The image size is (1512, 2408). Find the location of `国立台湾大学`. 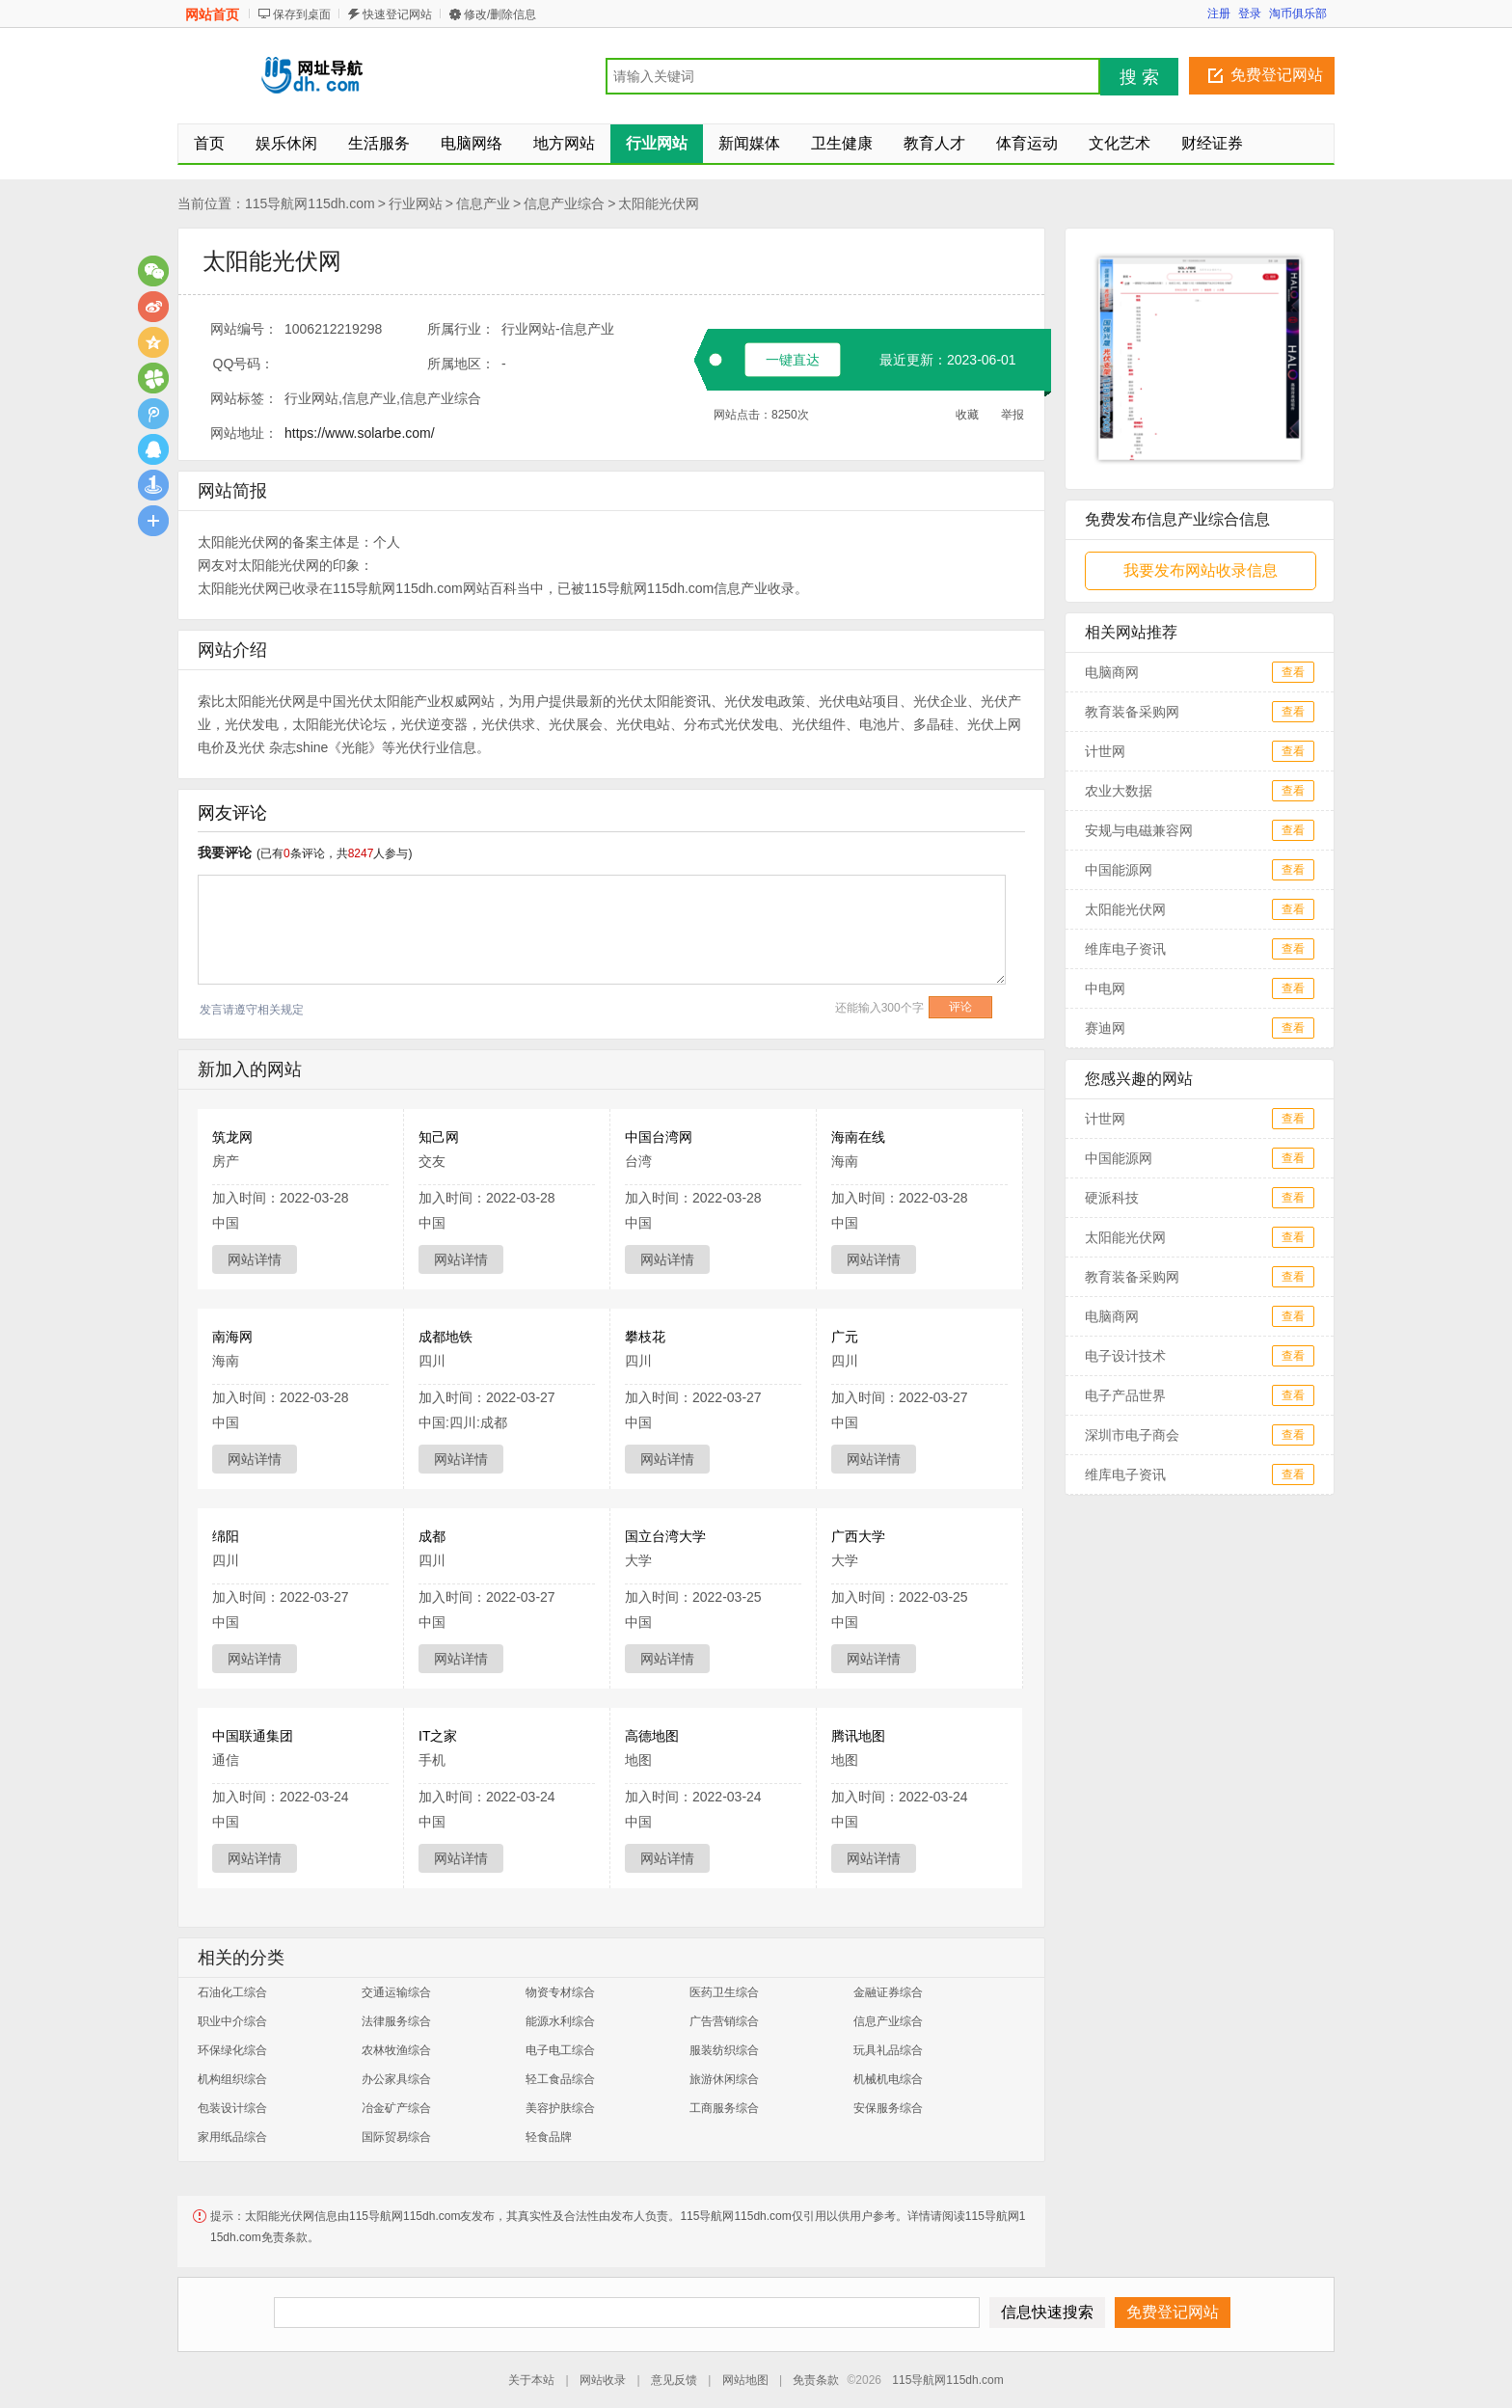

国立台湾大学 is located at coordinates (665, 1536).